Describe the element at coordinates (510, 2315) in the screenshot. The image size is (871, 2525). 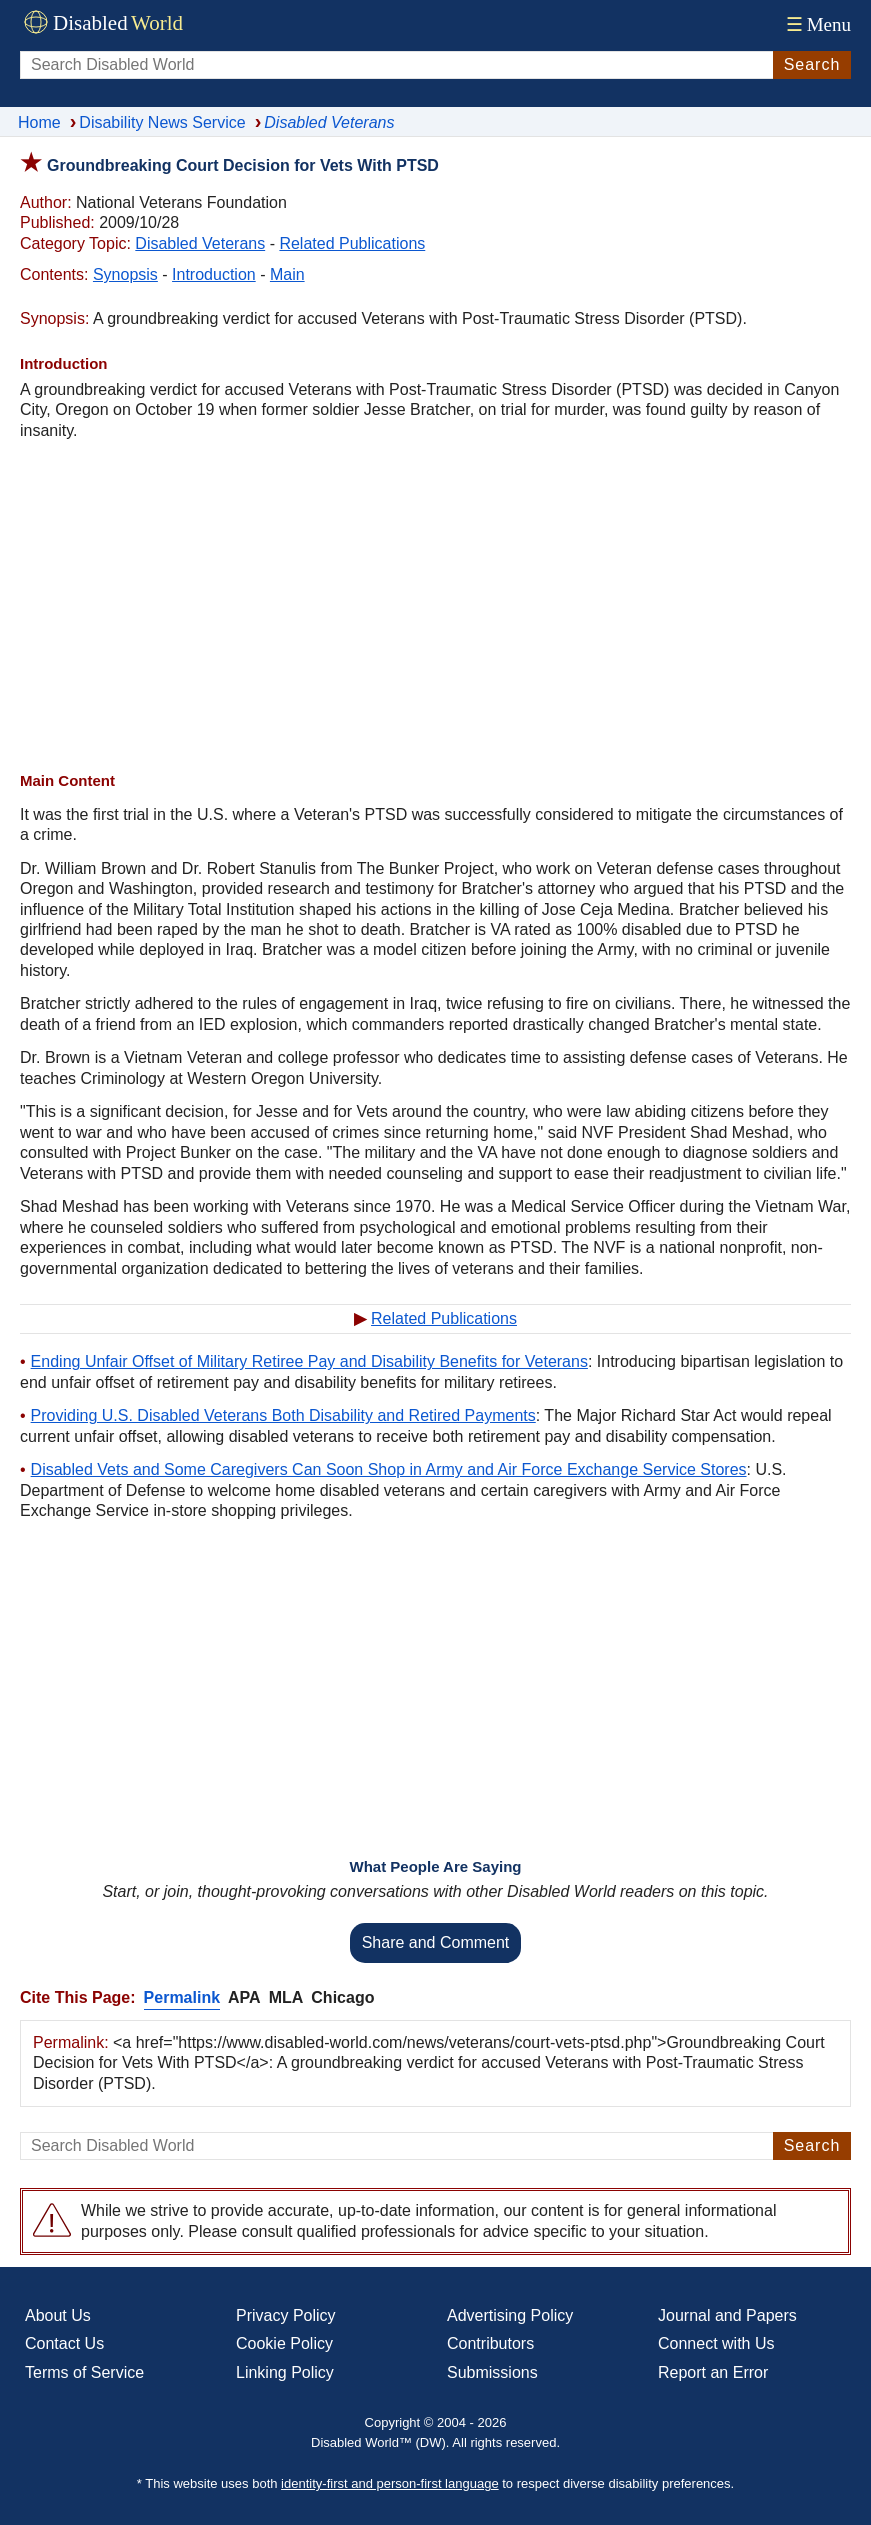
I see `Advertising Policy` at that location.